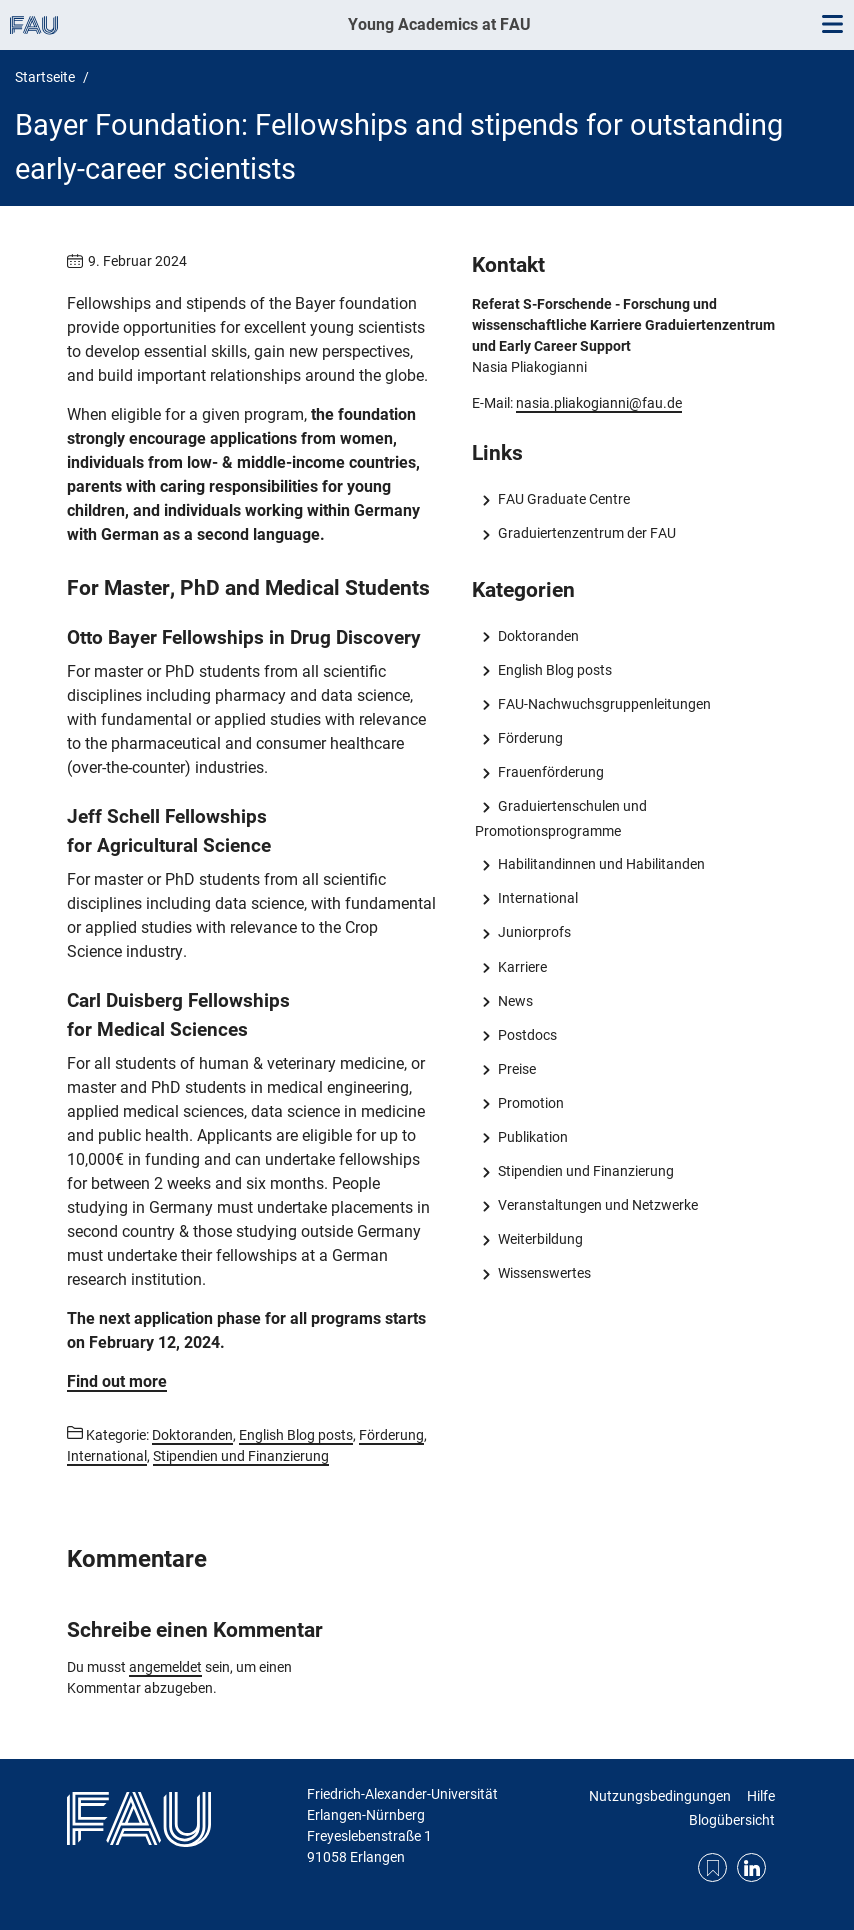  What do you see at coordinates (540, 1239) in the screenshot?
I see `Weiterbildung` at bounding box center [540, 1239].